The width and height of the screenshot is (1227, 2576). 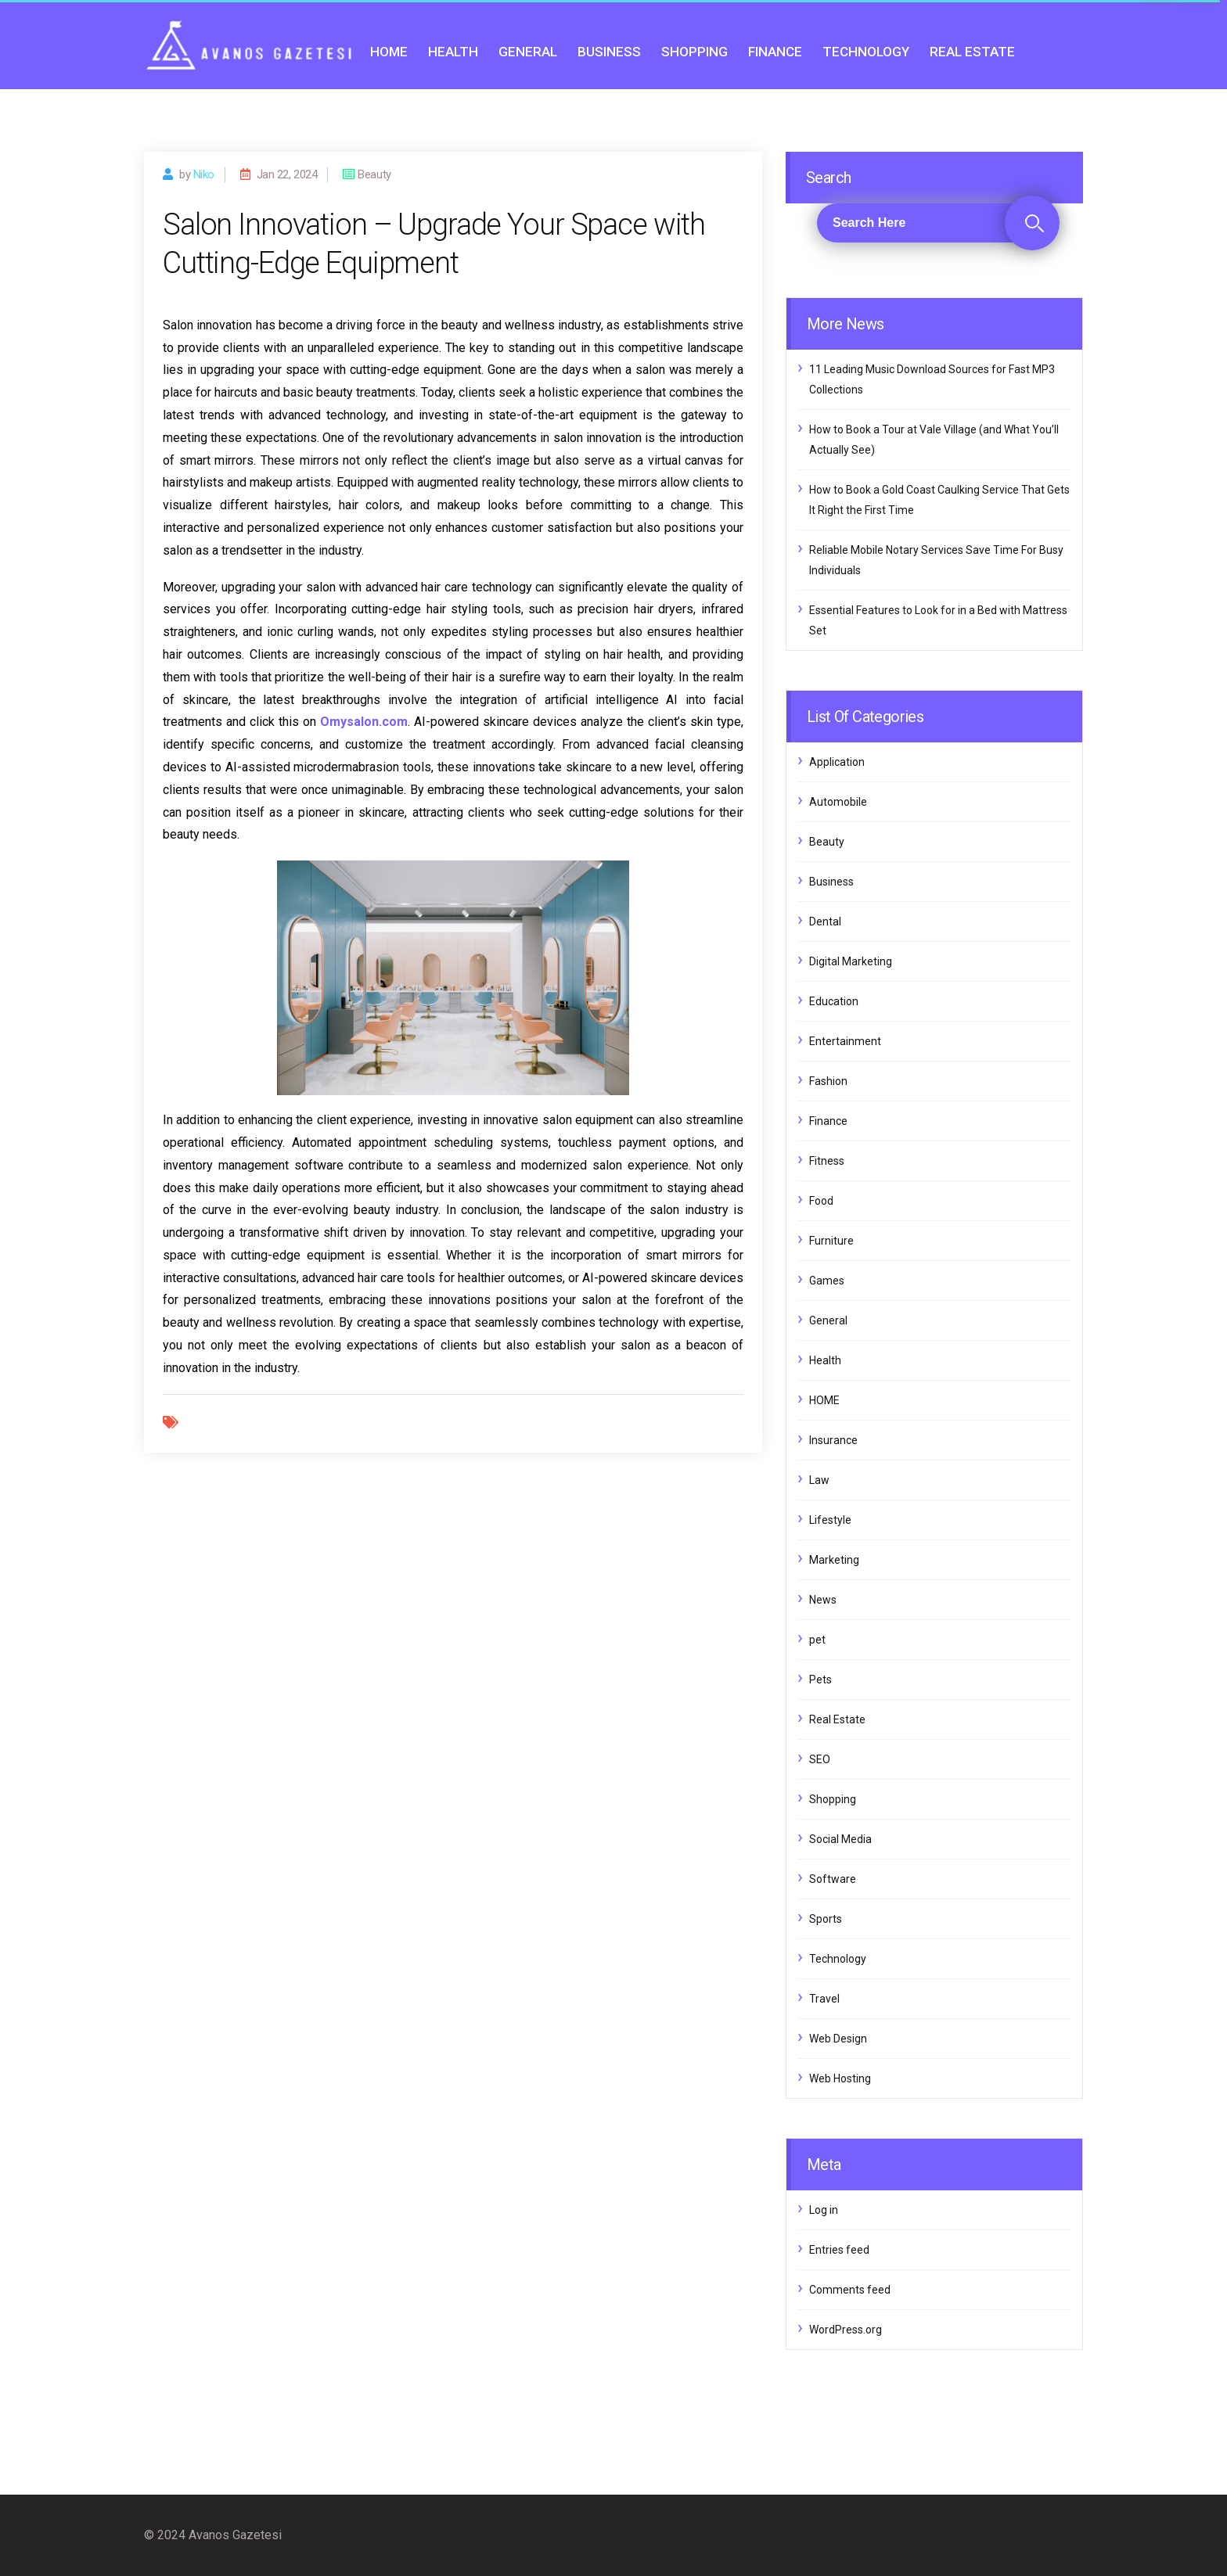 What do you see at coordinates (831, 1240) in the screenshot?
I see `Furniture` at bounding box center [831, 1240].